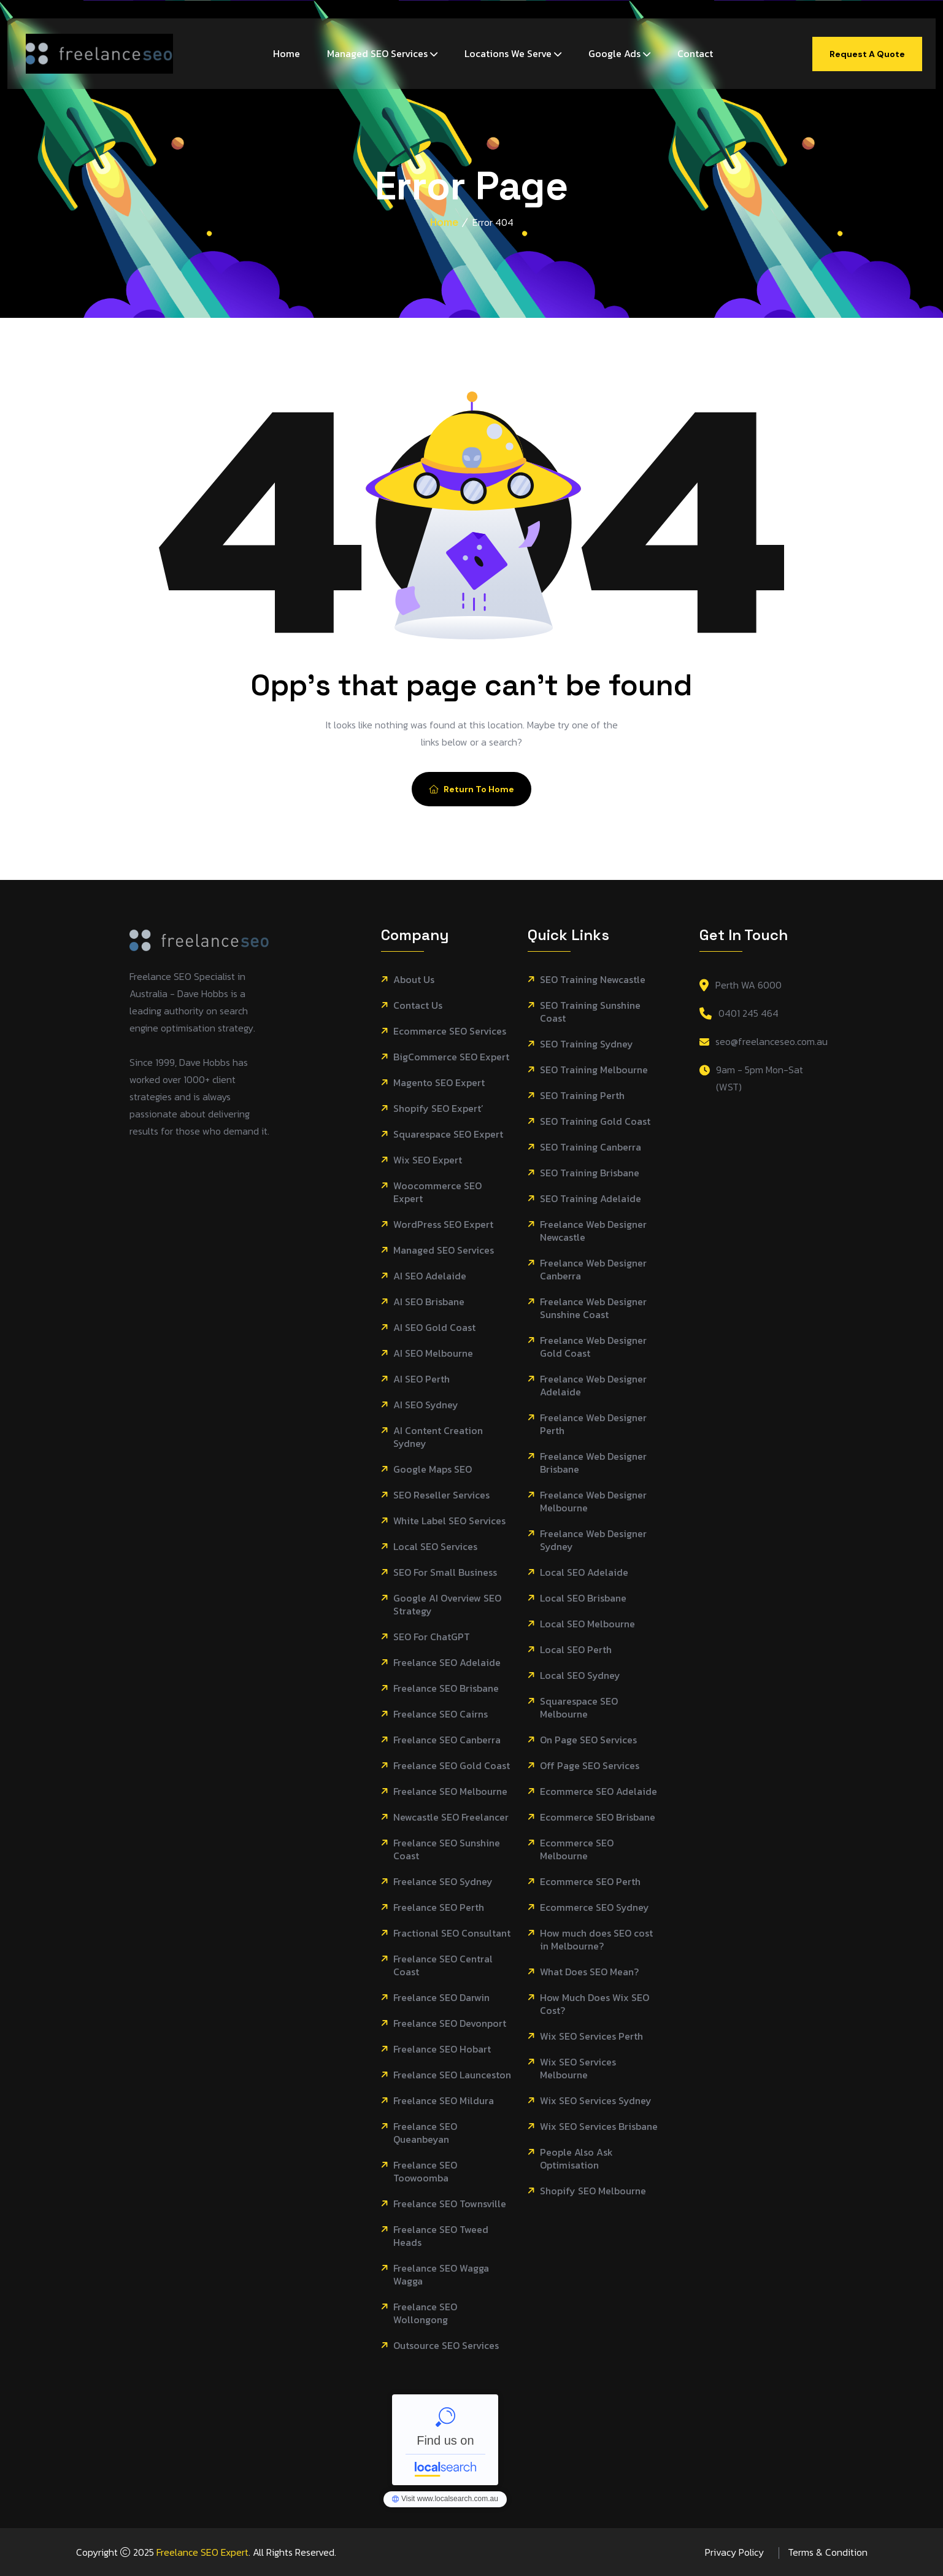  What do you see at coordinates (589, 1971) in the screenshot?
I see `What Does SEO Mean?` at bounding box center [589, 1971].